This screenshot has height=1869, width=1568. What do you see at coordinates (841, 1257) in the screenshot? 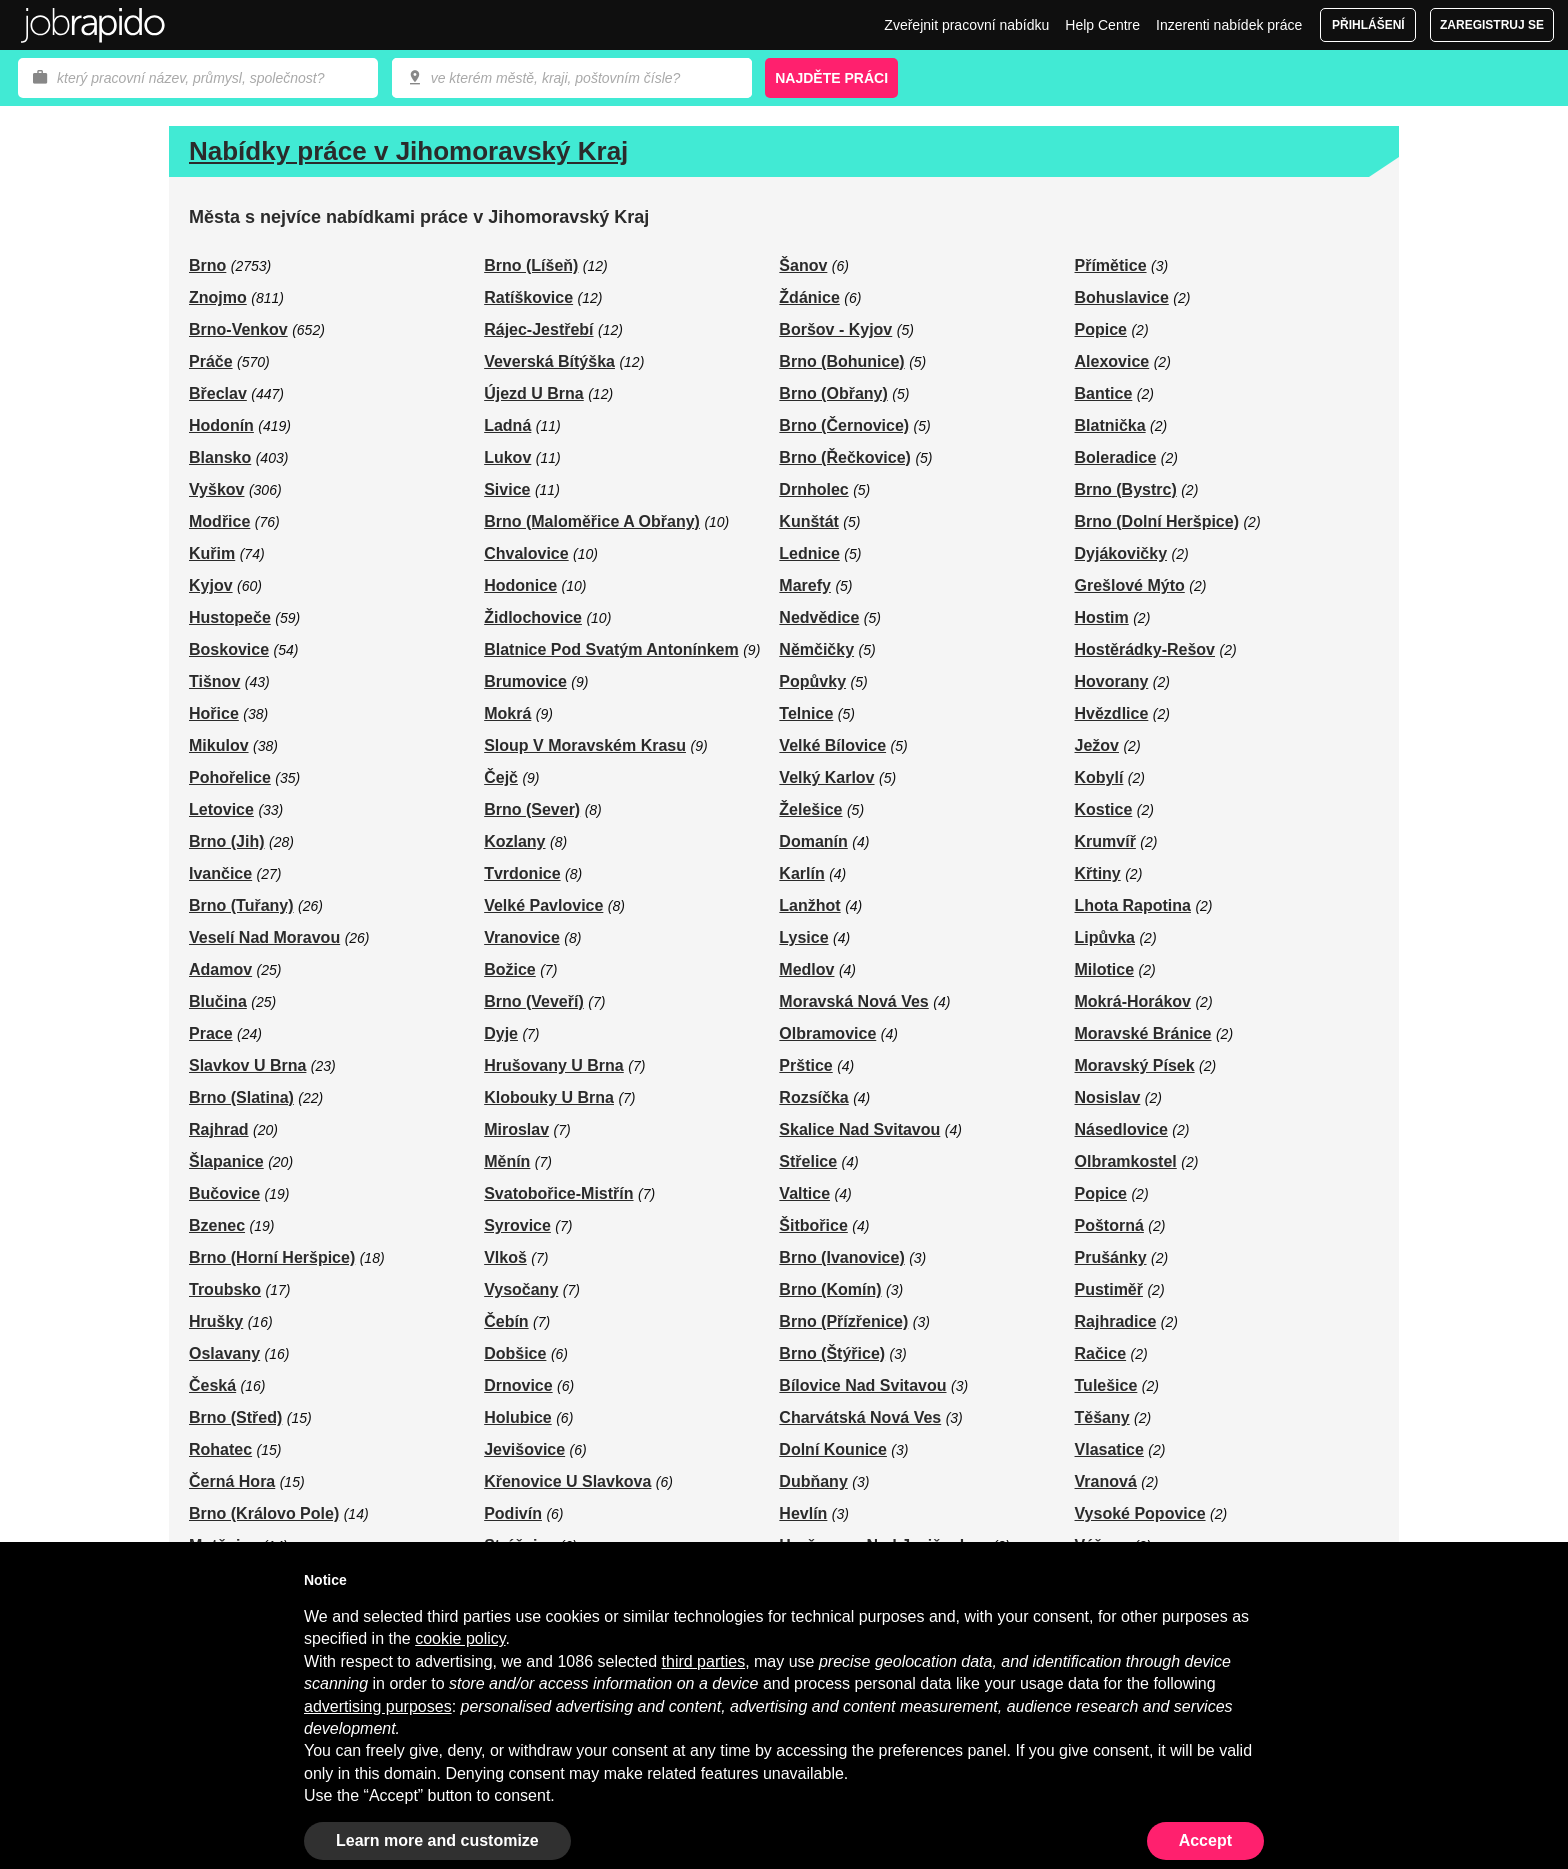
I see `Brno (Ivanovice)` at bounding box center [841, 1257].